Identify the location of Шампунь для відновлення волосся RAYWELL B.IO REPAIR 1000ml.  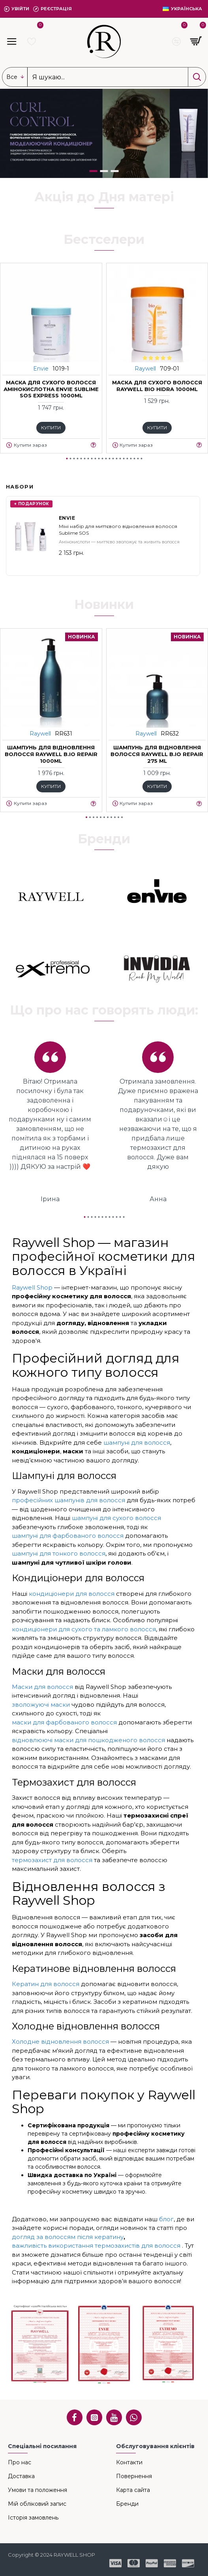
(51, 754).